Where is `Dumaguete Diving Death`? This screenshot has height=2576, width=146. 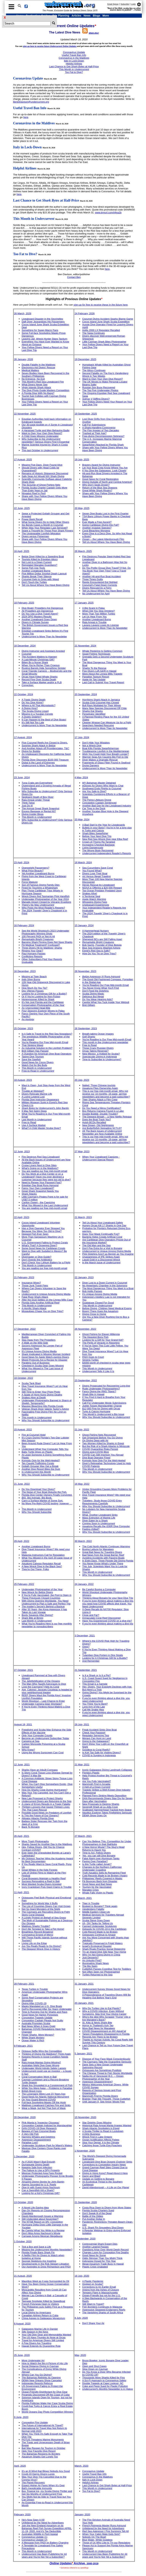 Dumaguete Diving Death is located at coordinates (35, 2164).